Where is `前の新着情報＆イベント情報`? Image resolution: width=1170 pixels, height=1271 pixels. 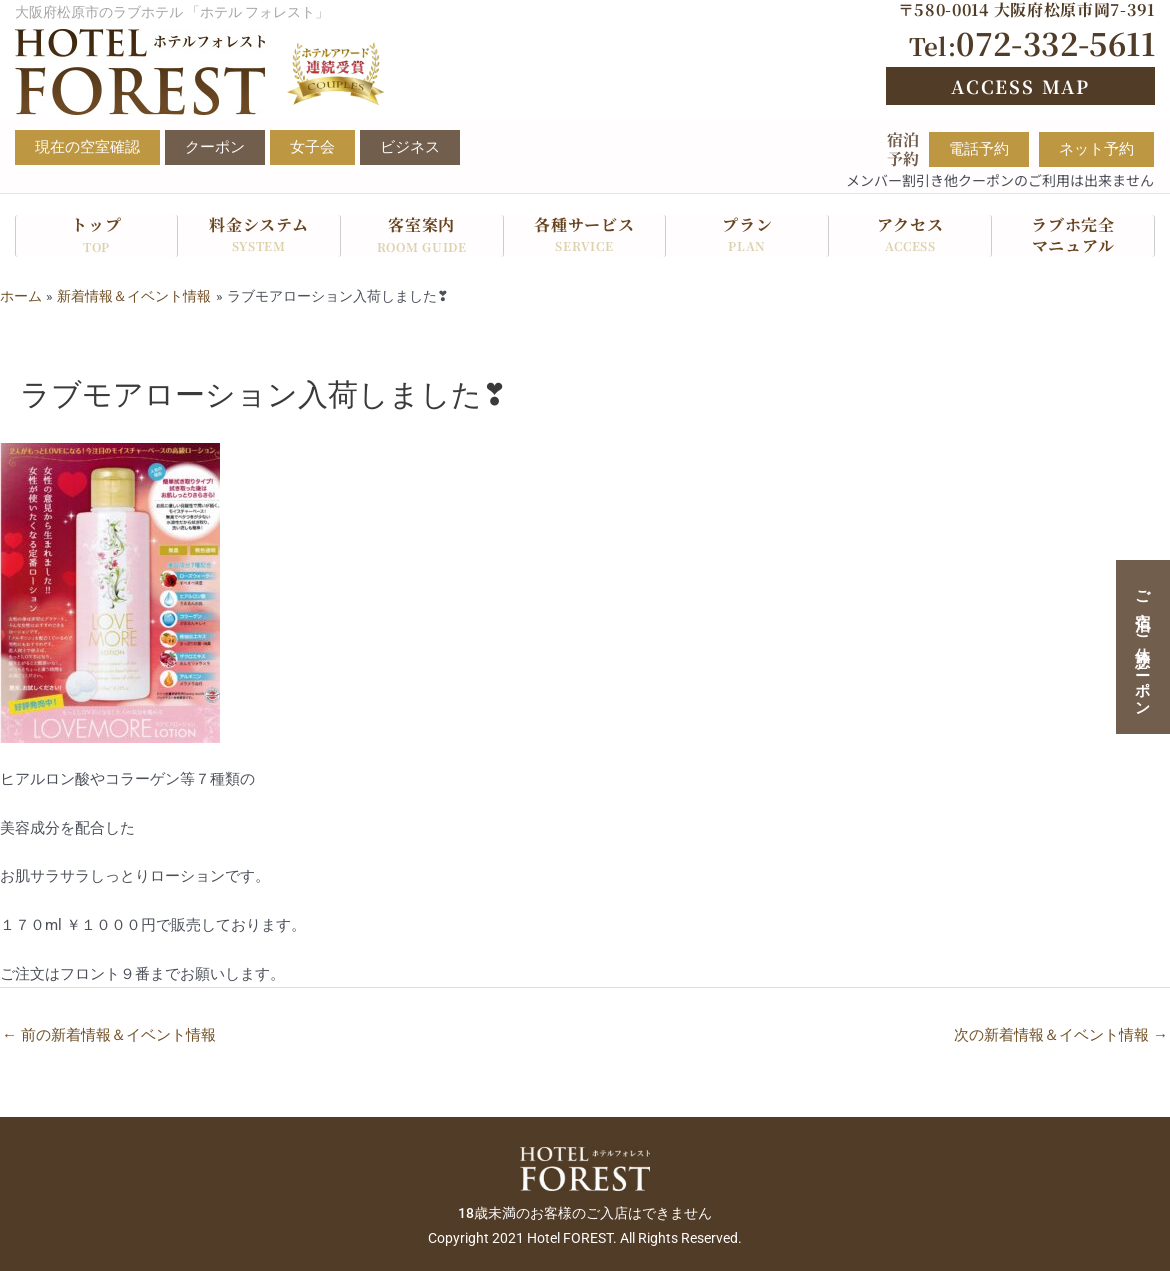
前の新着情報＆イベント情報 is located at coordinates (109, 1035).